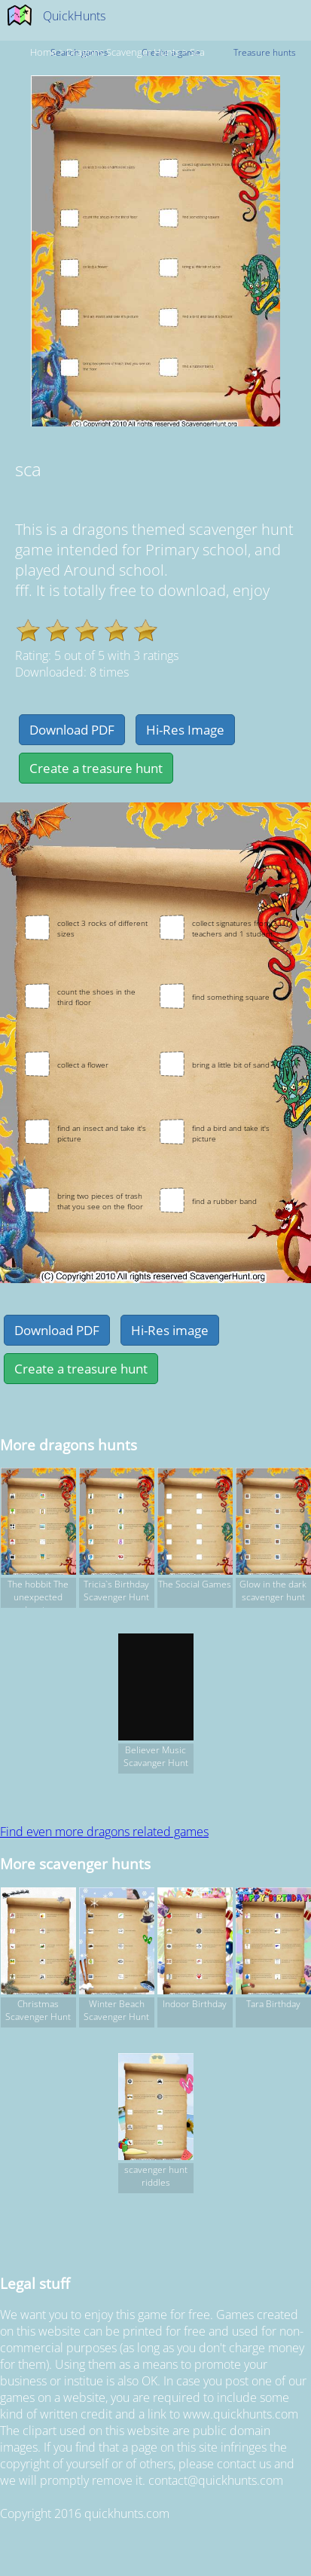 This screenshot has height=2576, width=311. Describe the element at coordinates (104, 1831) in the screenshot. I see `Find even more dragons related games` at that location.